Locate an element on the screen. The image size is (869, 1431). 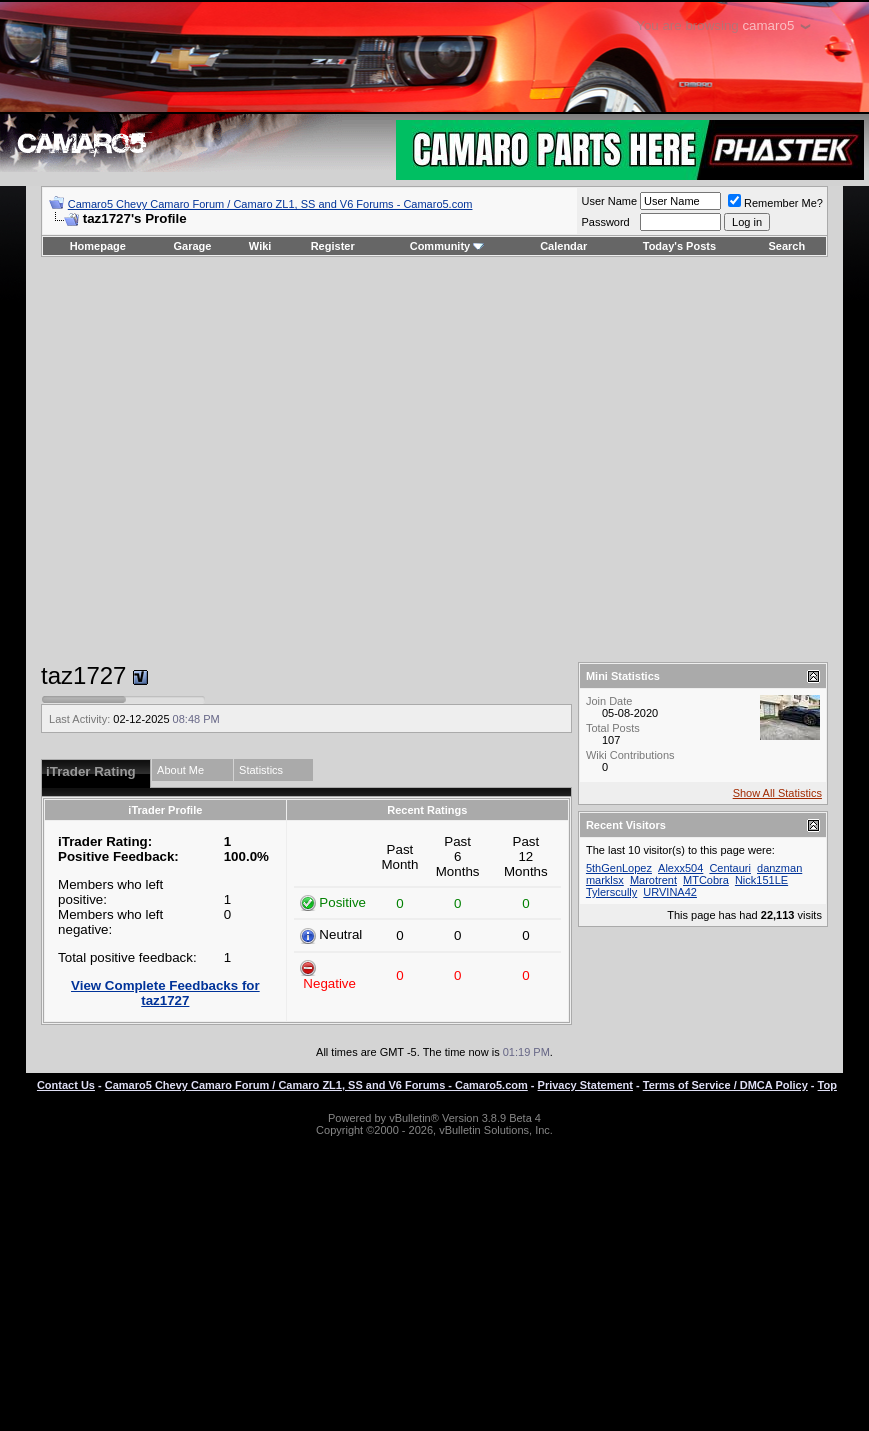
Top is located at coordinates (827, 1085).